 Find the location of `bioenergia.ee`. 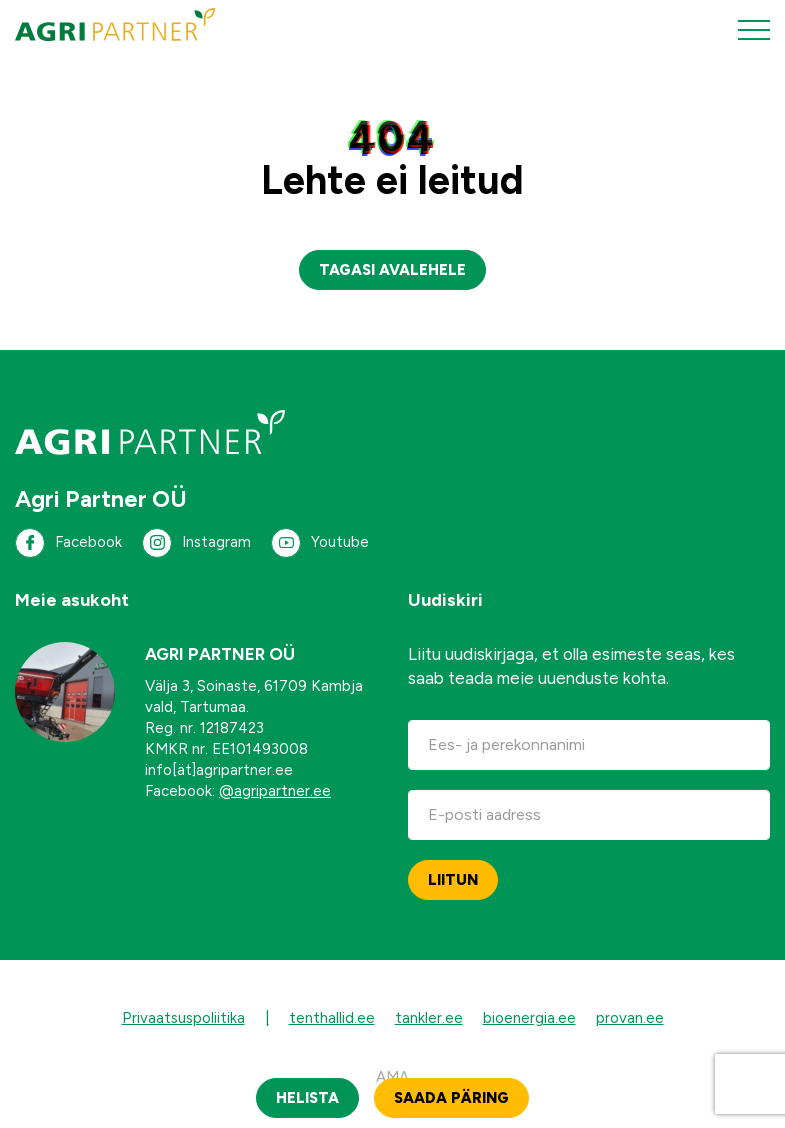

bioenergia.ee is located at coordinates (529, 1018).